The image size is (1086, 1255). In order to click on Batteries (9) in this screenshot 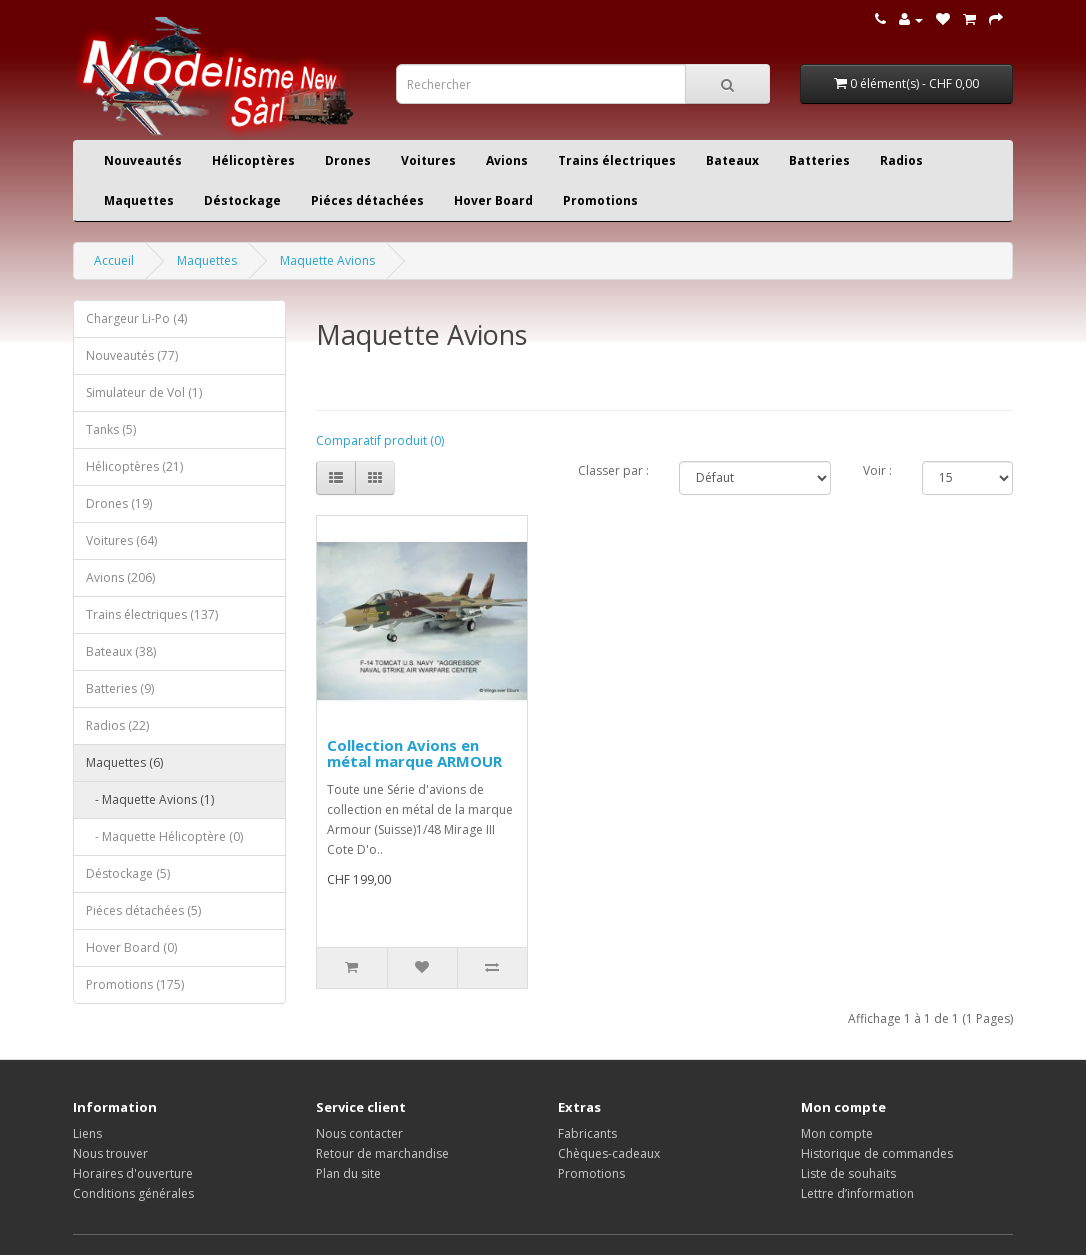, I will do `click(120, 688)`.